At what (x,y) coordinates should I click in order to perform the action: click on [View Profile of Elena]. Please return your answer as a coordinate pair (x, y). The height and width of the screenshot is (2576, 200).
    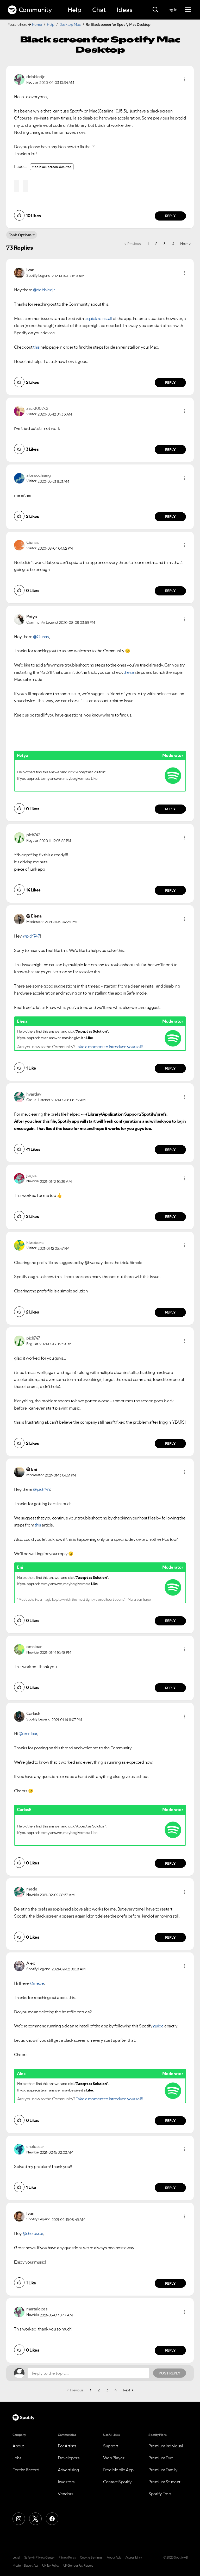
    Looking at the image, I should click on (36, 916).